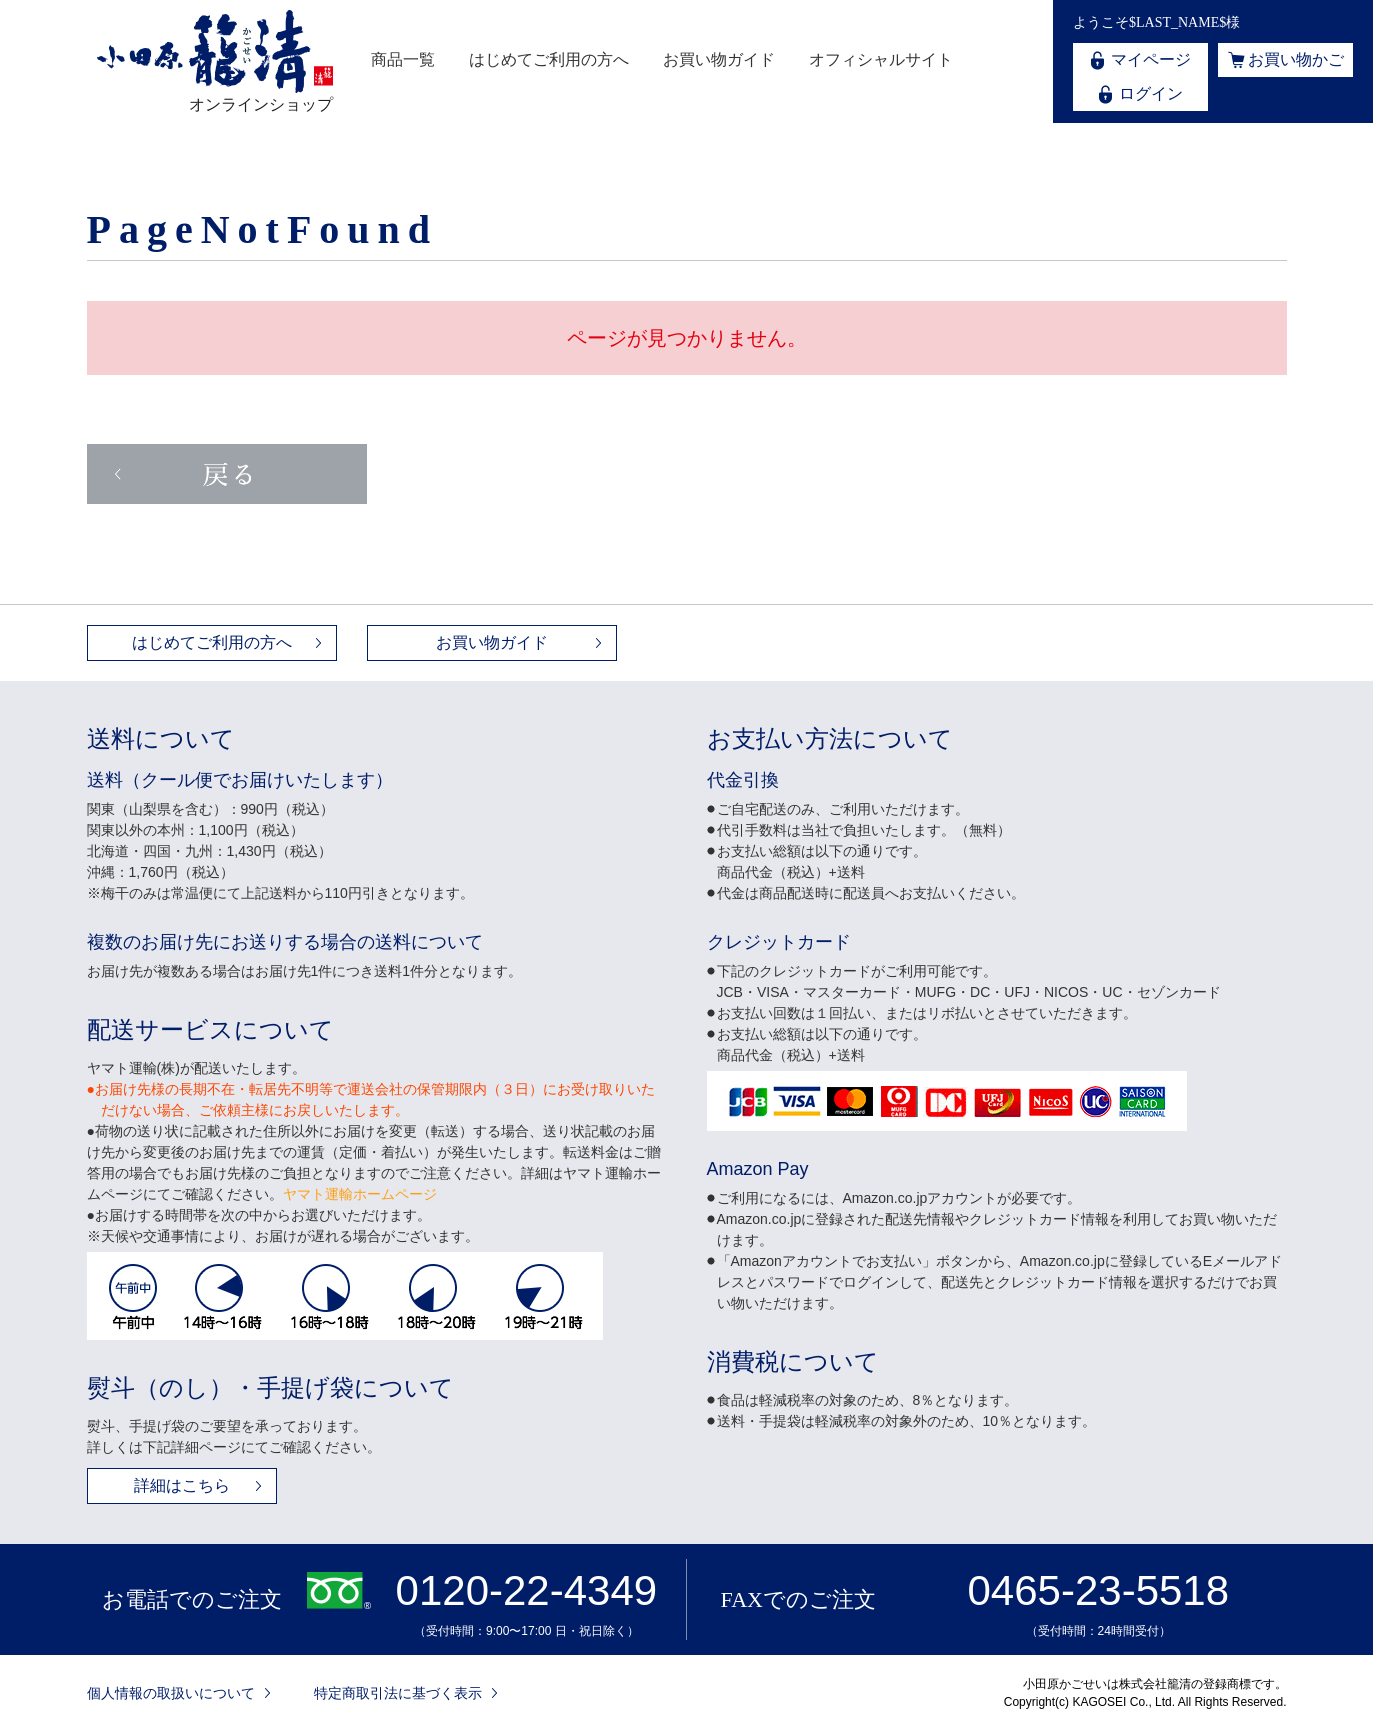  I want to click on ヤマト運輸ホームページ, so click(360, 1194).